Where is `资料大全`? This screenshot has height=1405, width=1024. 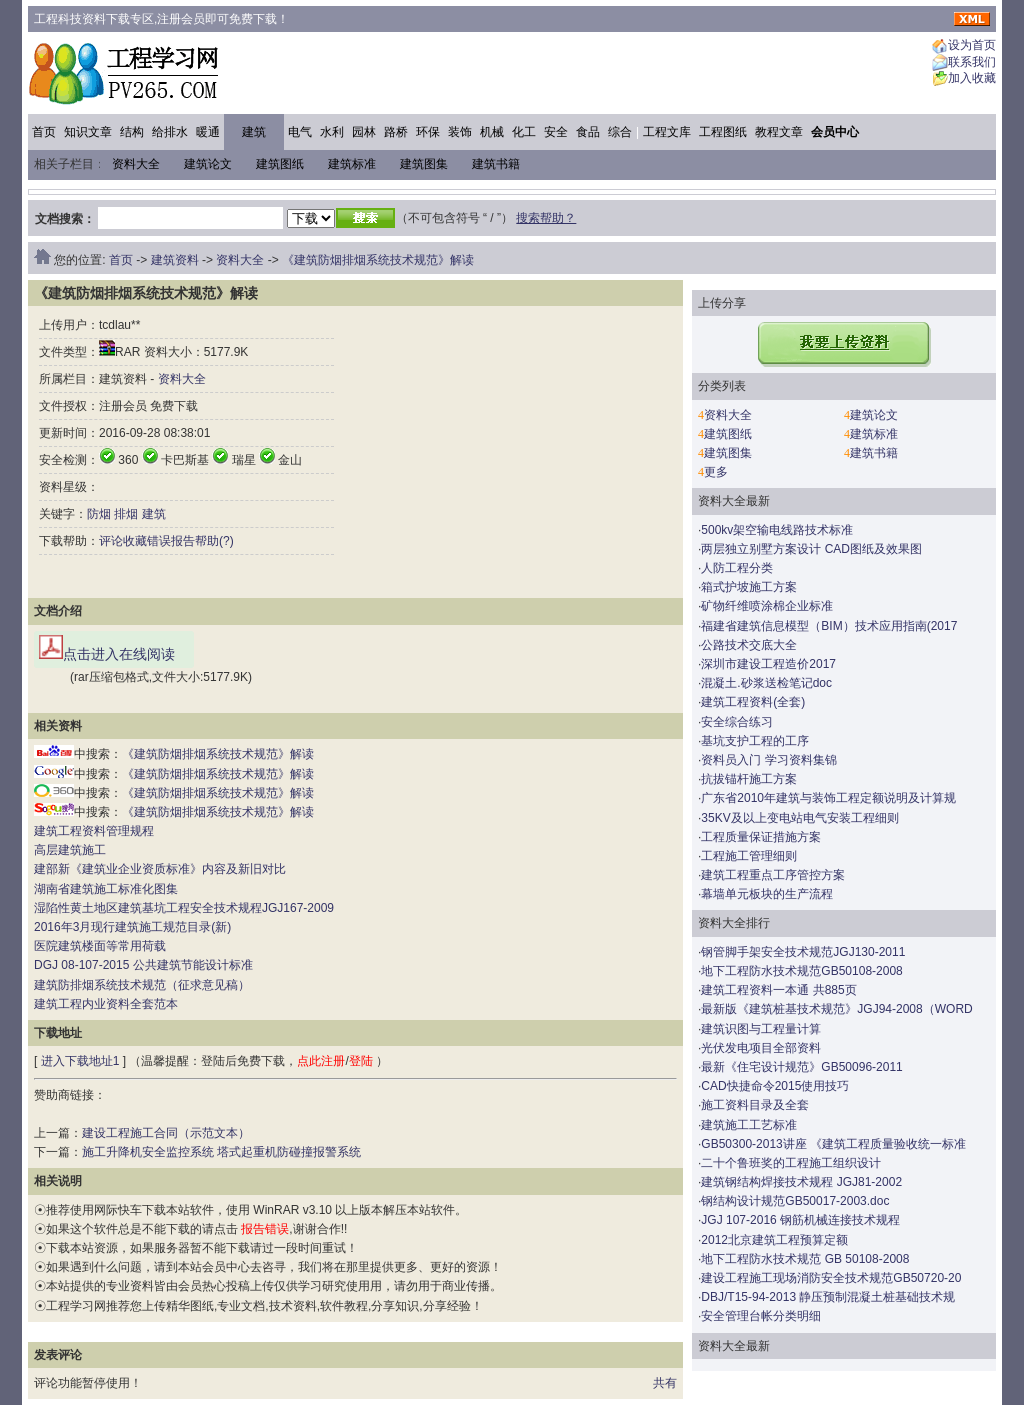
资料大全 is located at coordinates (136, 164).